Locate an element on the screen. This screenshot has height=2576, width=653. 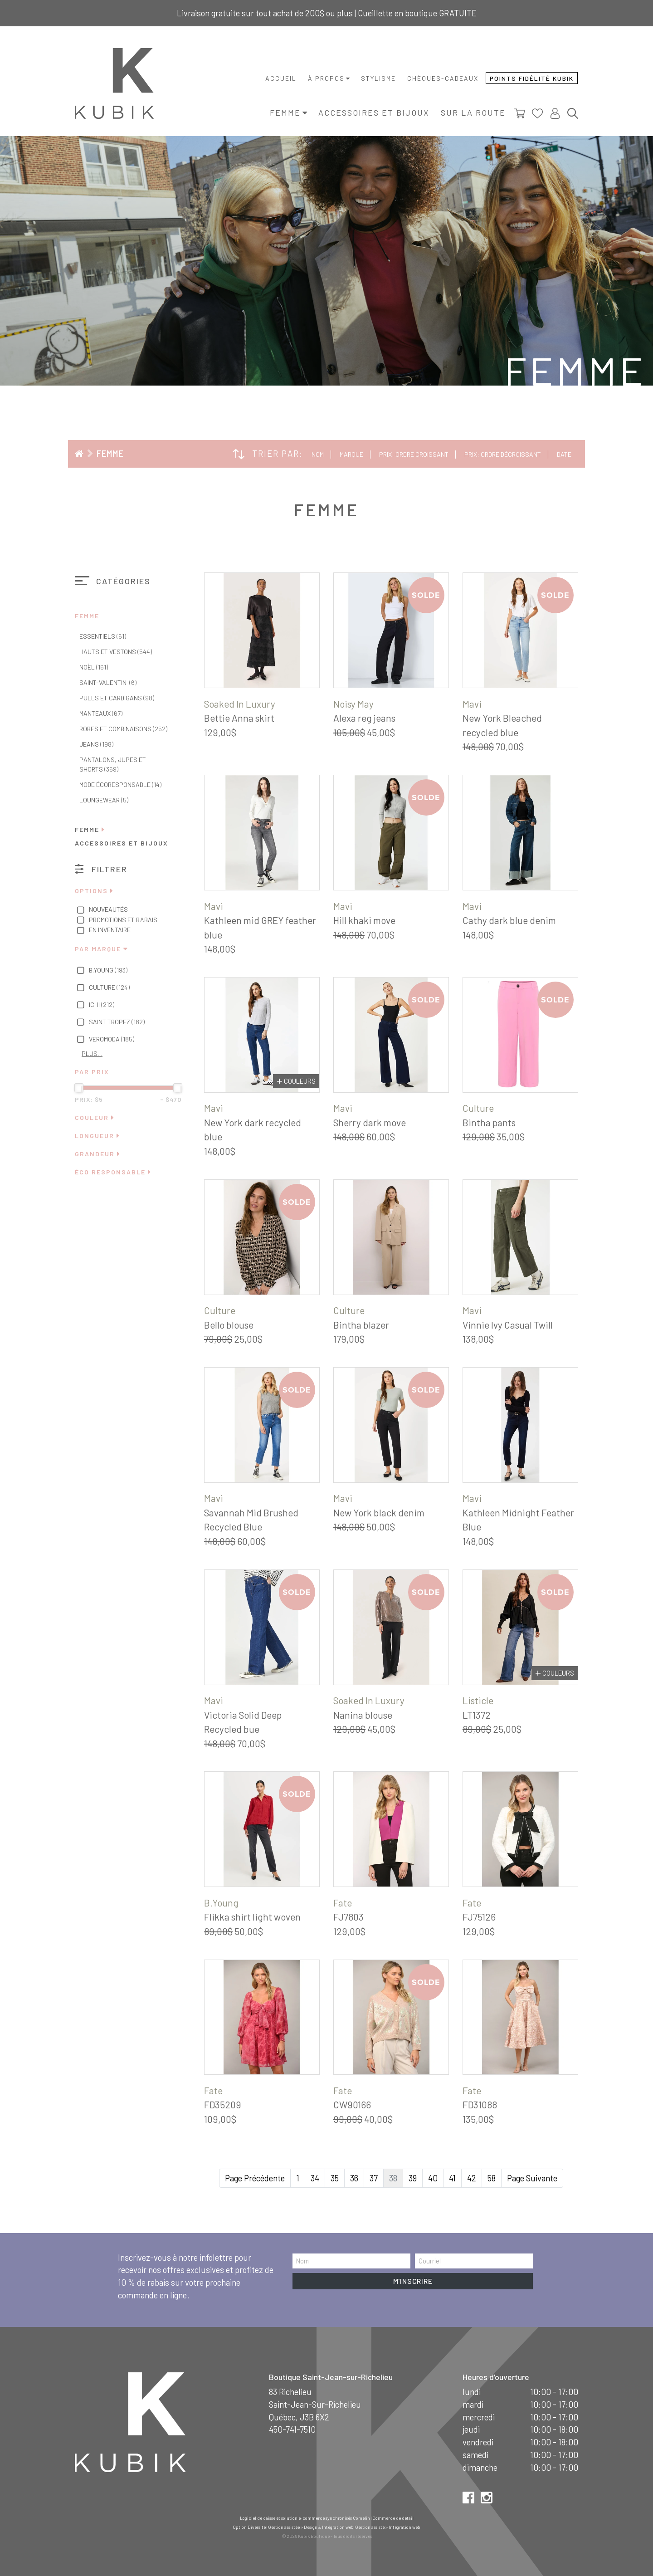
Fate is located at coordinates (342, 1902).